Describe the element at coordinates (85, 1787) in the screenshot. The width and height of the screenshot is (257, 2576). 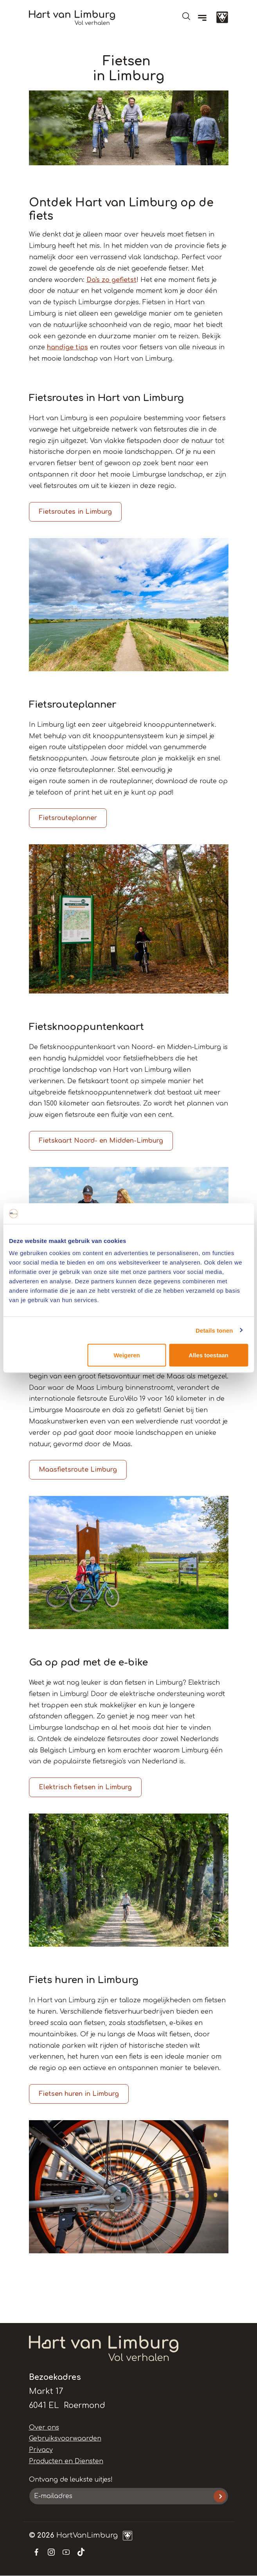
I see `Elektrisch fietsen in Limburg` at that location.